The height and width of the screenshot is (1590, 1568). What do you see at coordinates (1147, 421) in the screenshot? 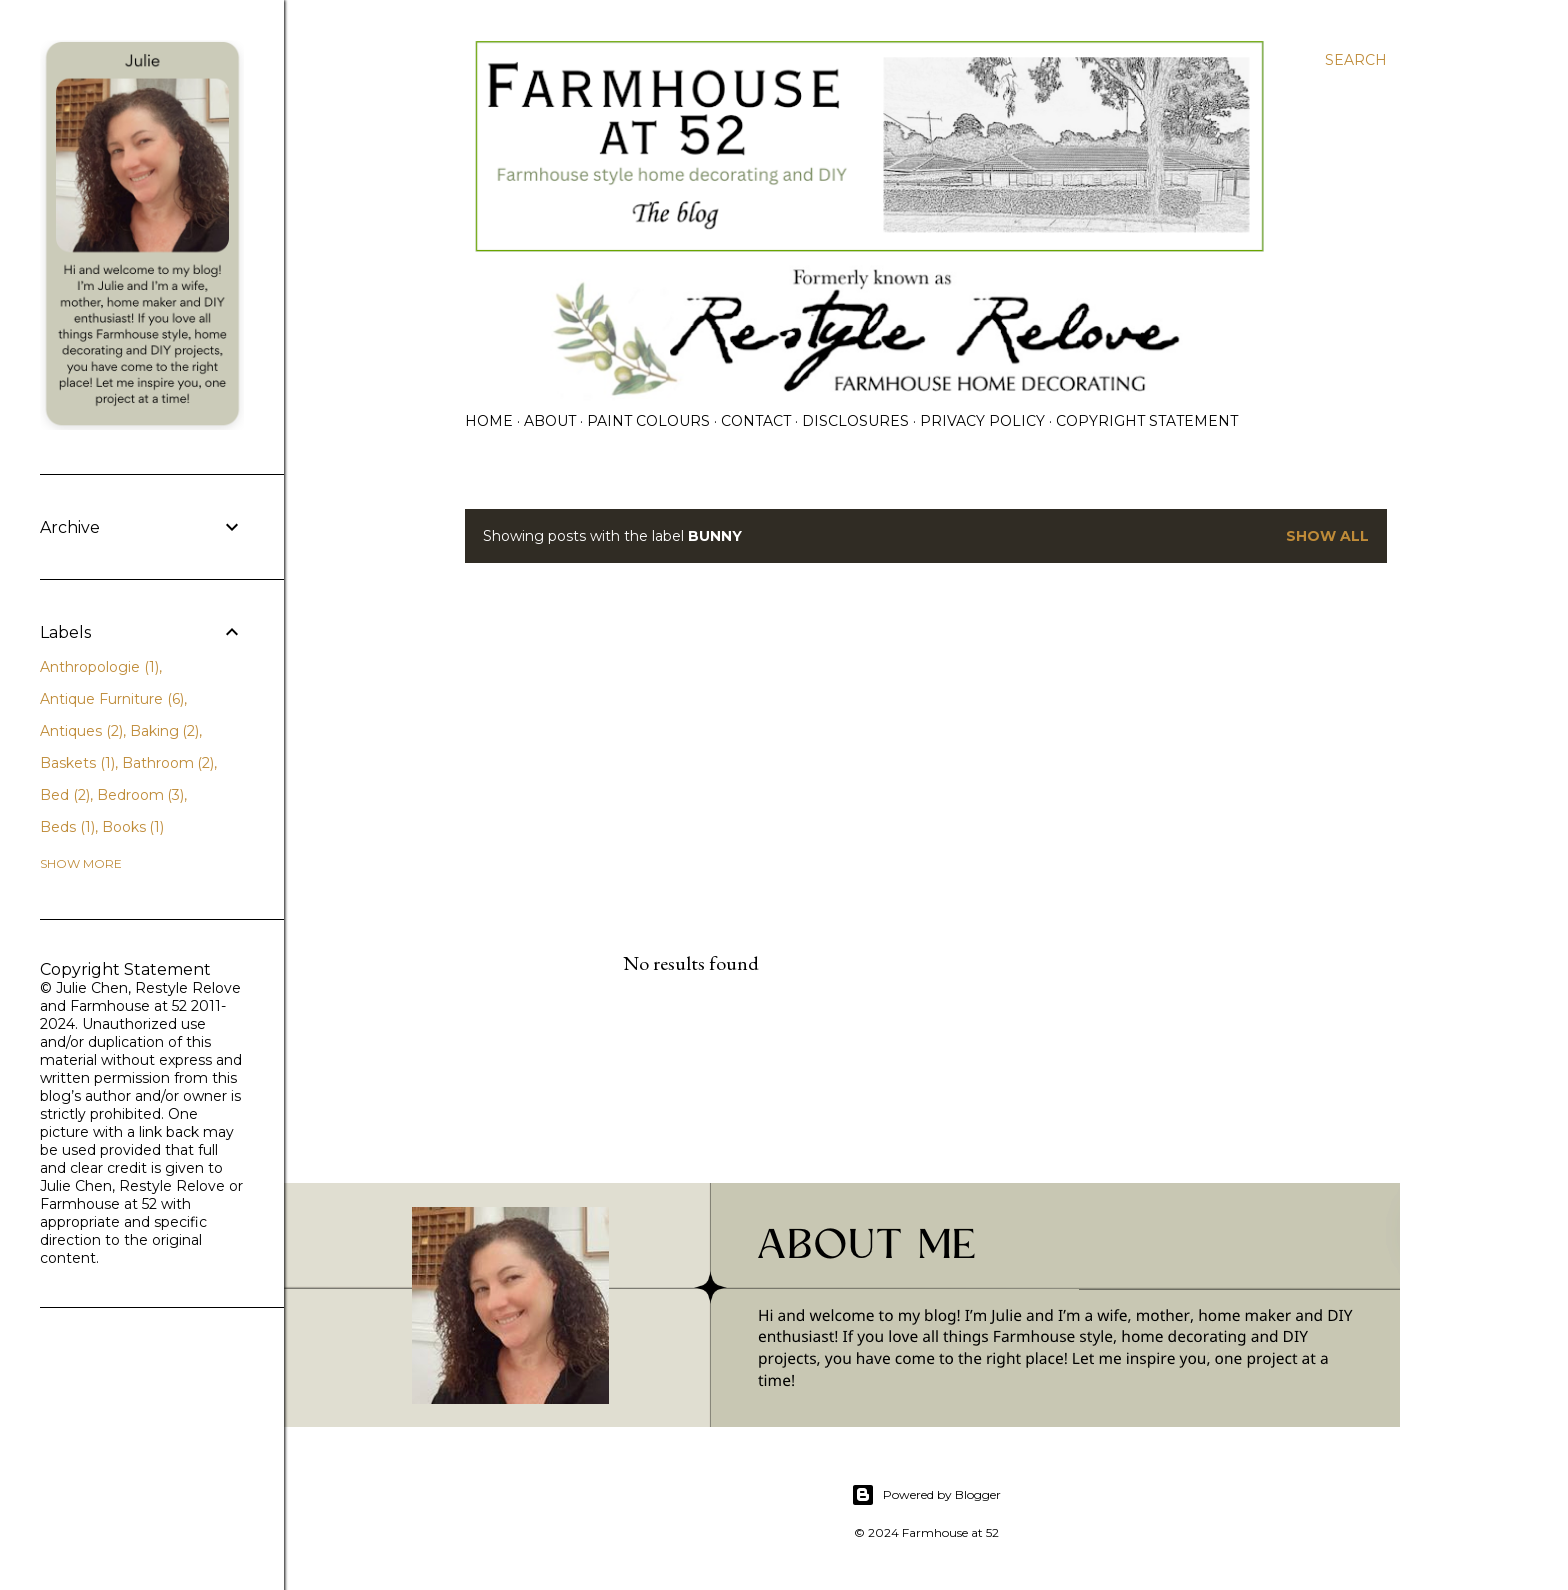
I see `Copyright Statement` at bounding box center [1147, 421].